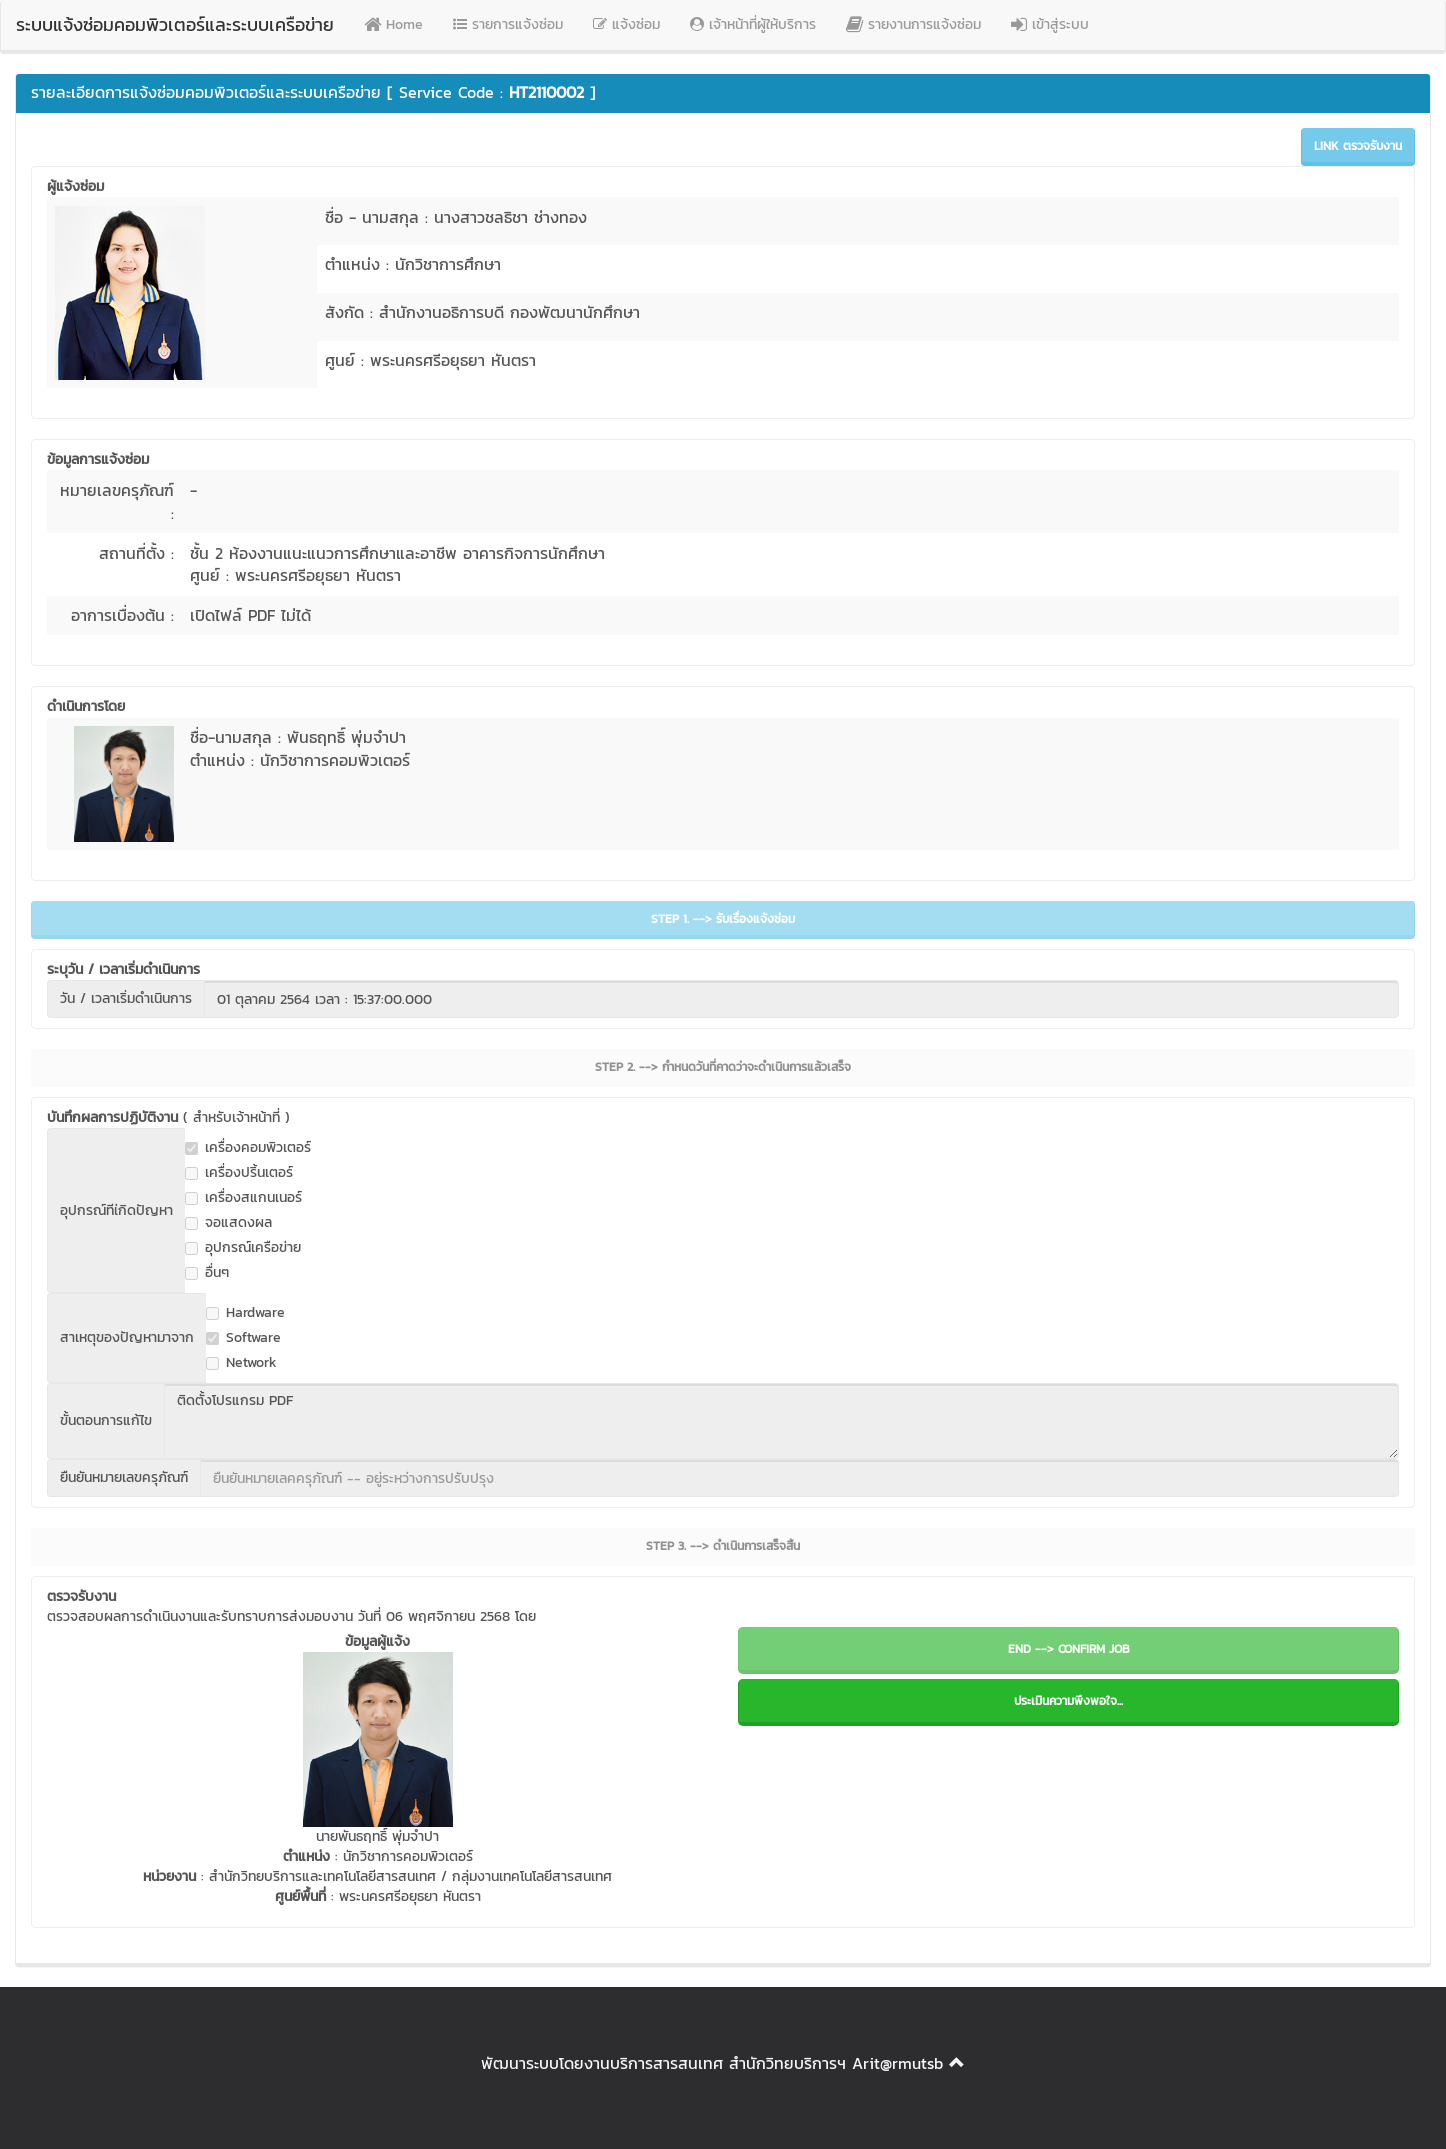  Describe the element at coordinates (913, 24) in the screenshot. I see `รายงานการแจ้งซ่อม` at that location.